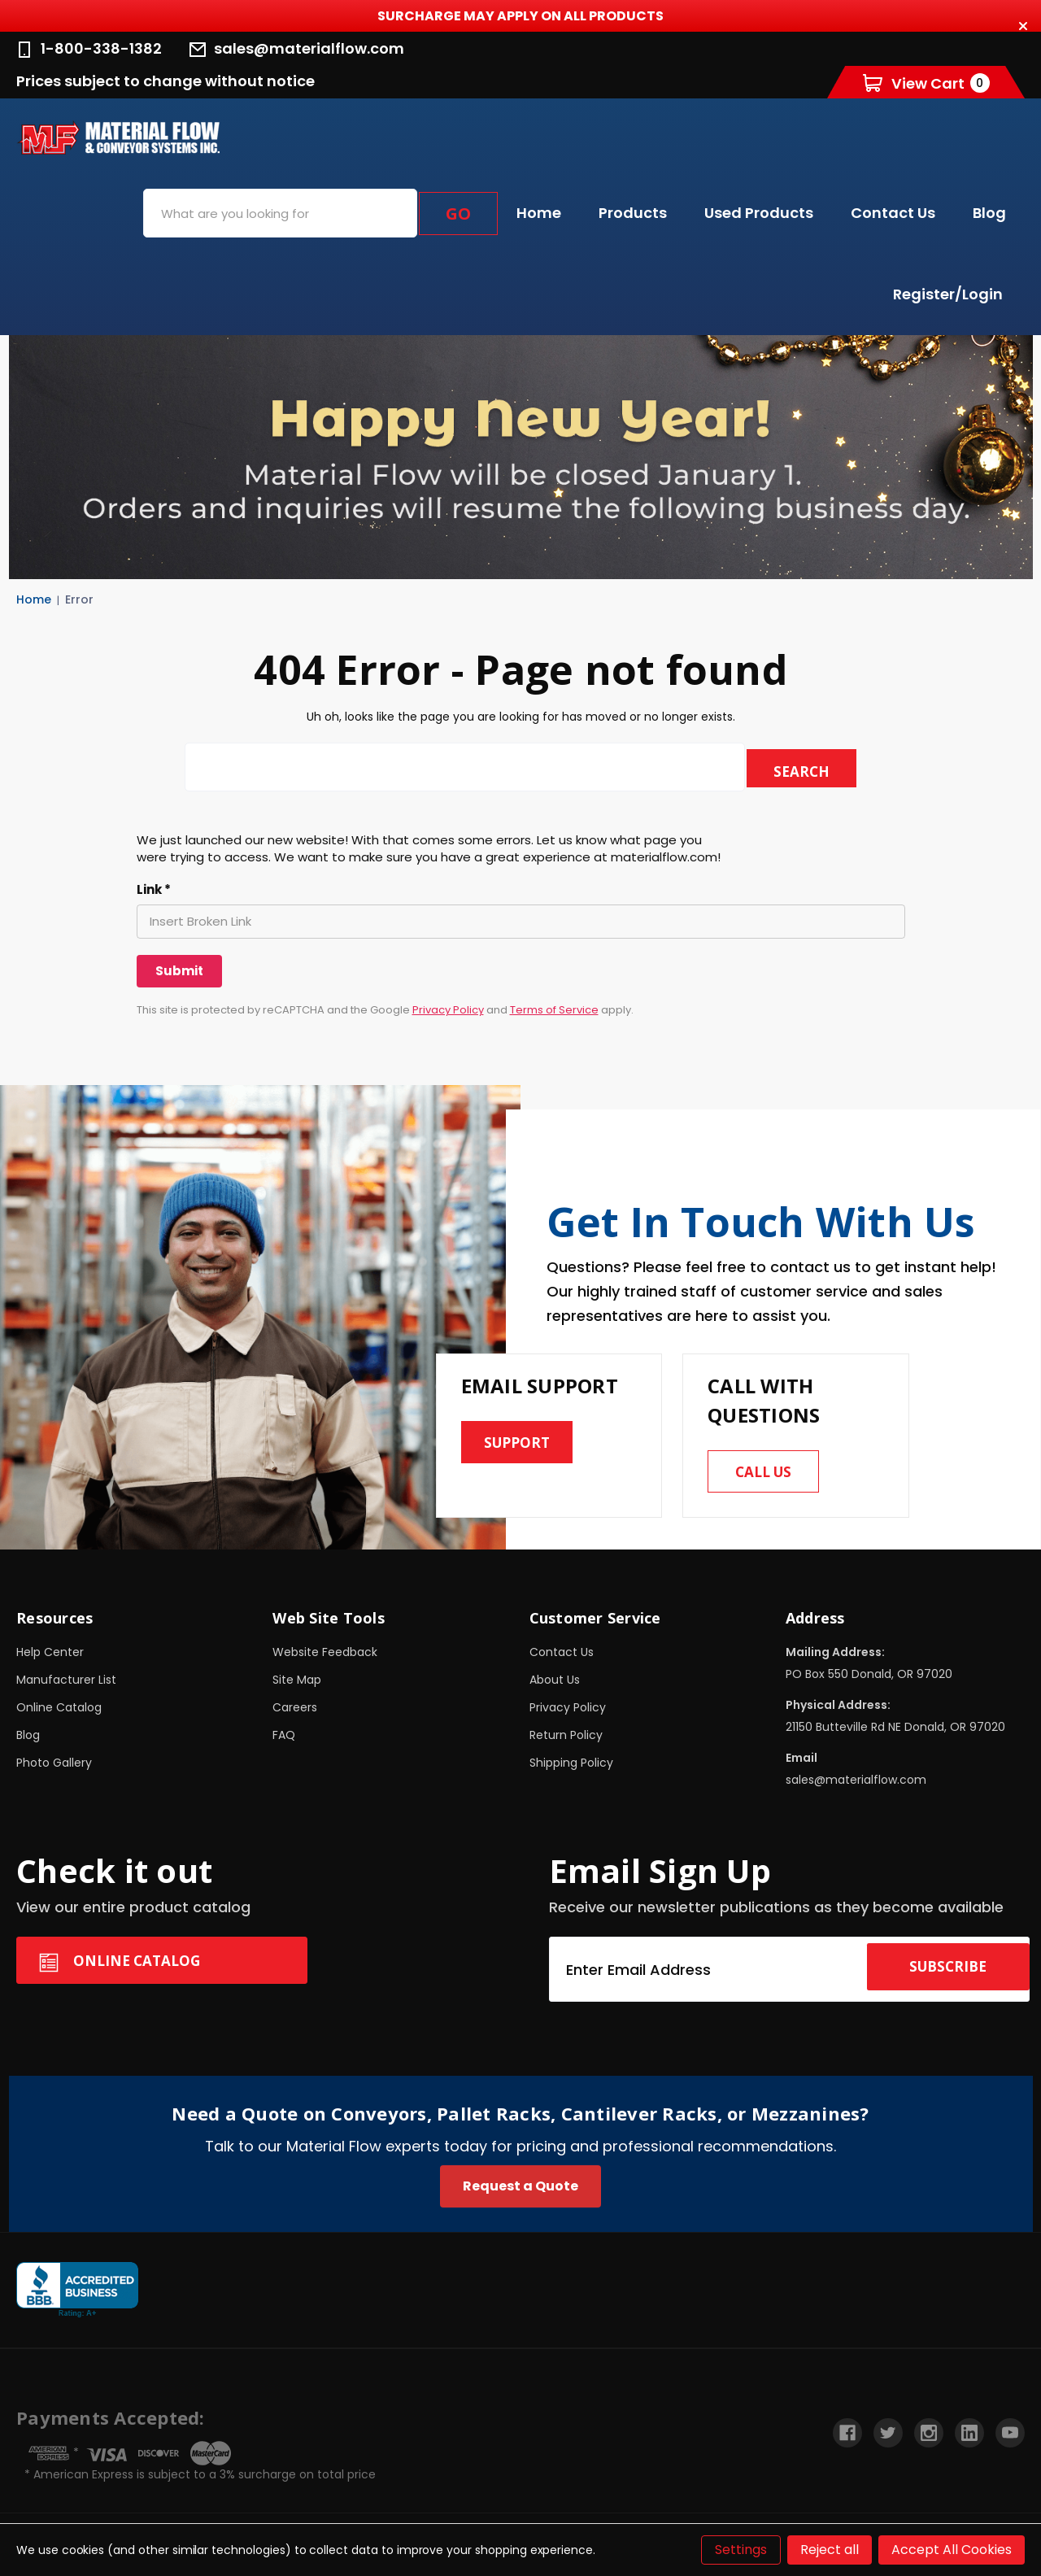  What do you see at coordinates (50, 1658) in the screenshot?
I see `Help Center` at bounding box center [50, 1658].